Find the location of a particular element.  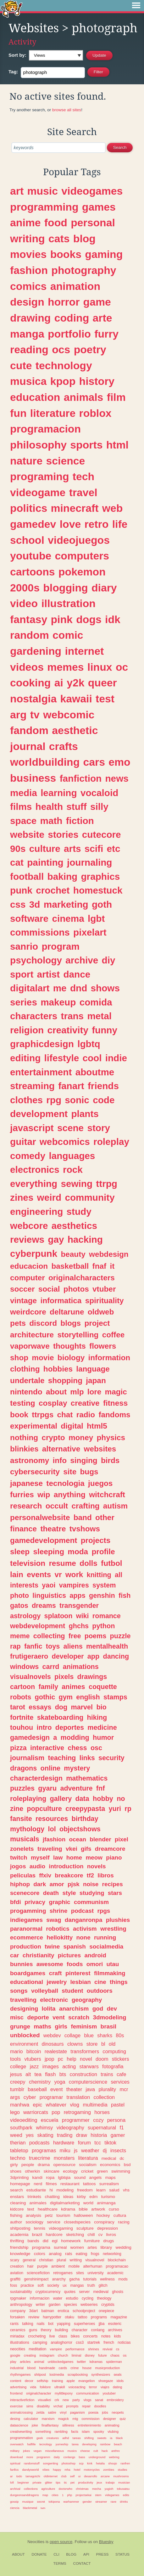

learn is located at coordinates (101, 2190).